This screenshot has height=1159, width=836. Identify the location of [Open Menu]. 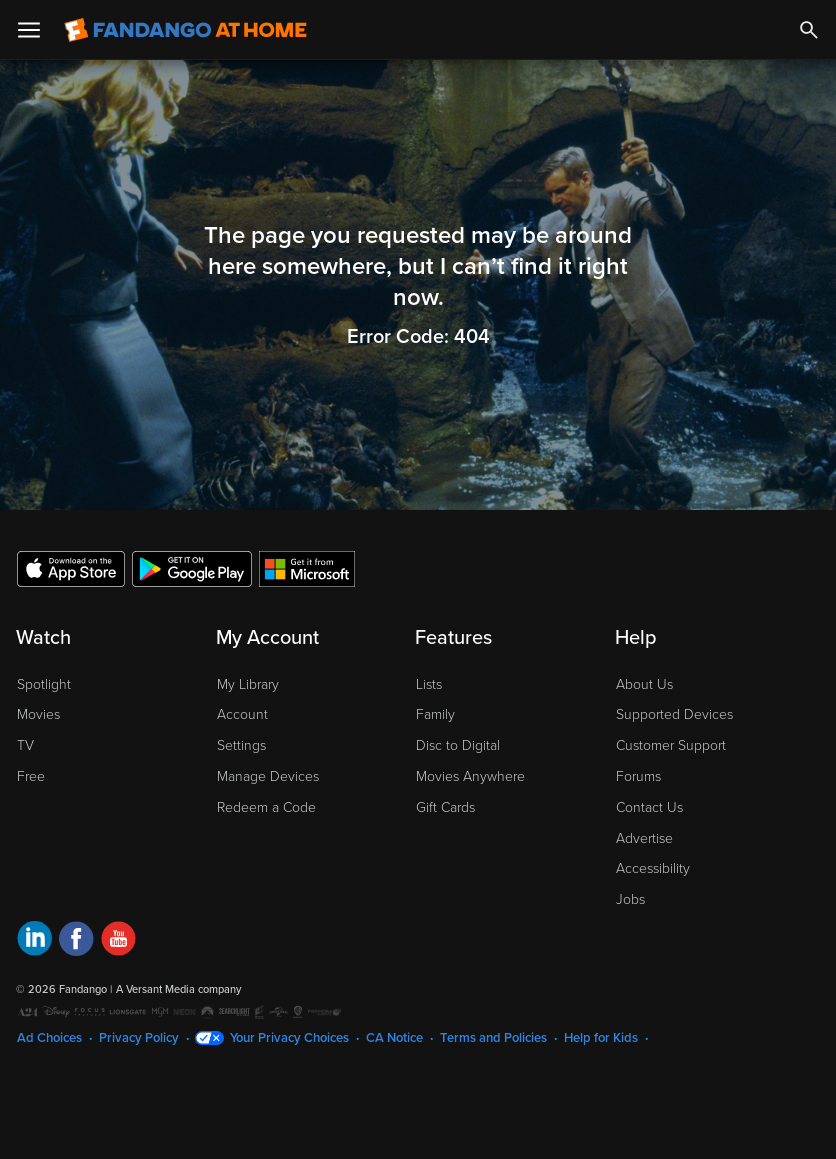
(29, 30).